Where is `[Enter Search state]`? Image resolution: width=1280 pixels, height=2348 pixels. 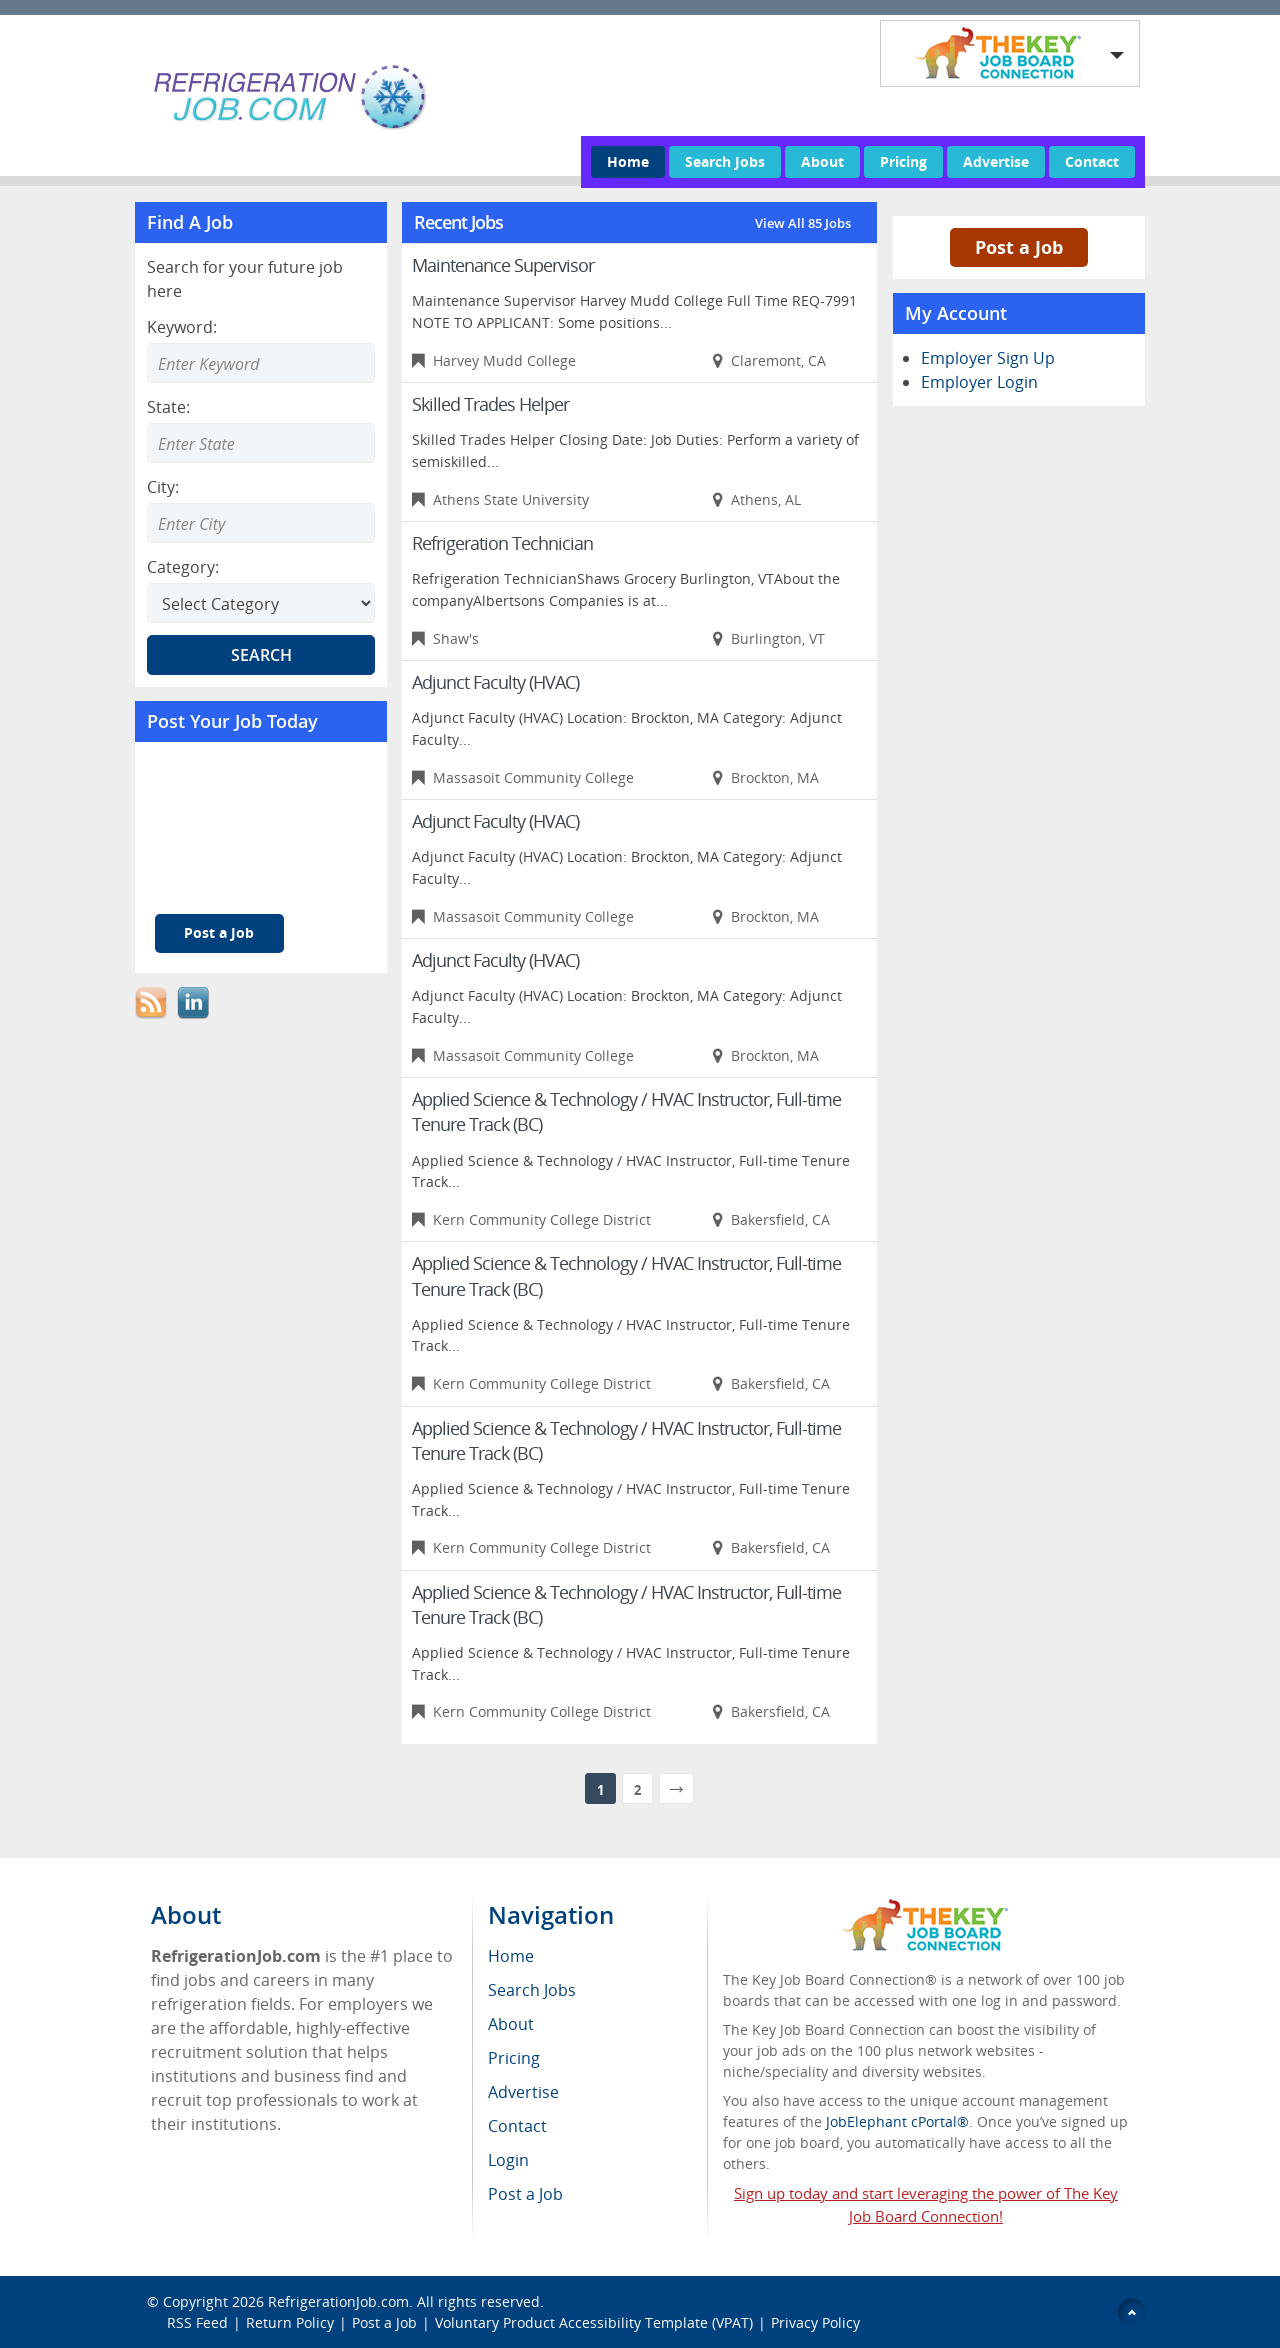
[Enter Search state] is located at coordinates (261, 443).